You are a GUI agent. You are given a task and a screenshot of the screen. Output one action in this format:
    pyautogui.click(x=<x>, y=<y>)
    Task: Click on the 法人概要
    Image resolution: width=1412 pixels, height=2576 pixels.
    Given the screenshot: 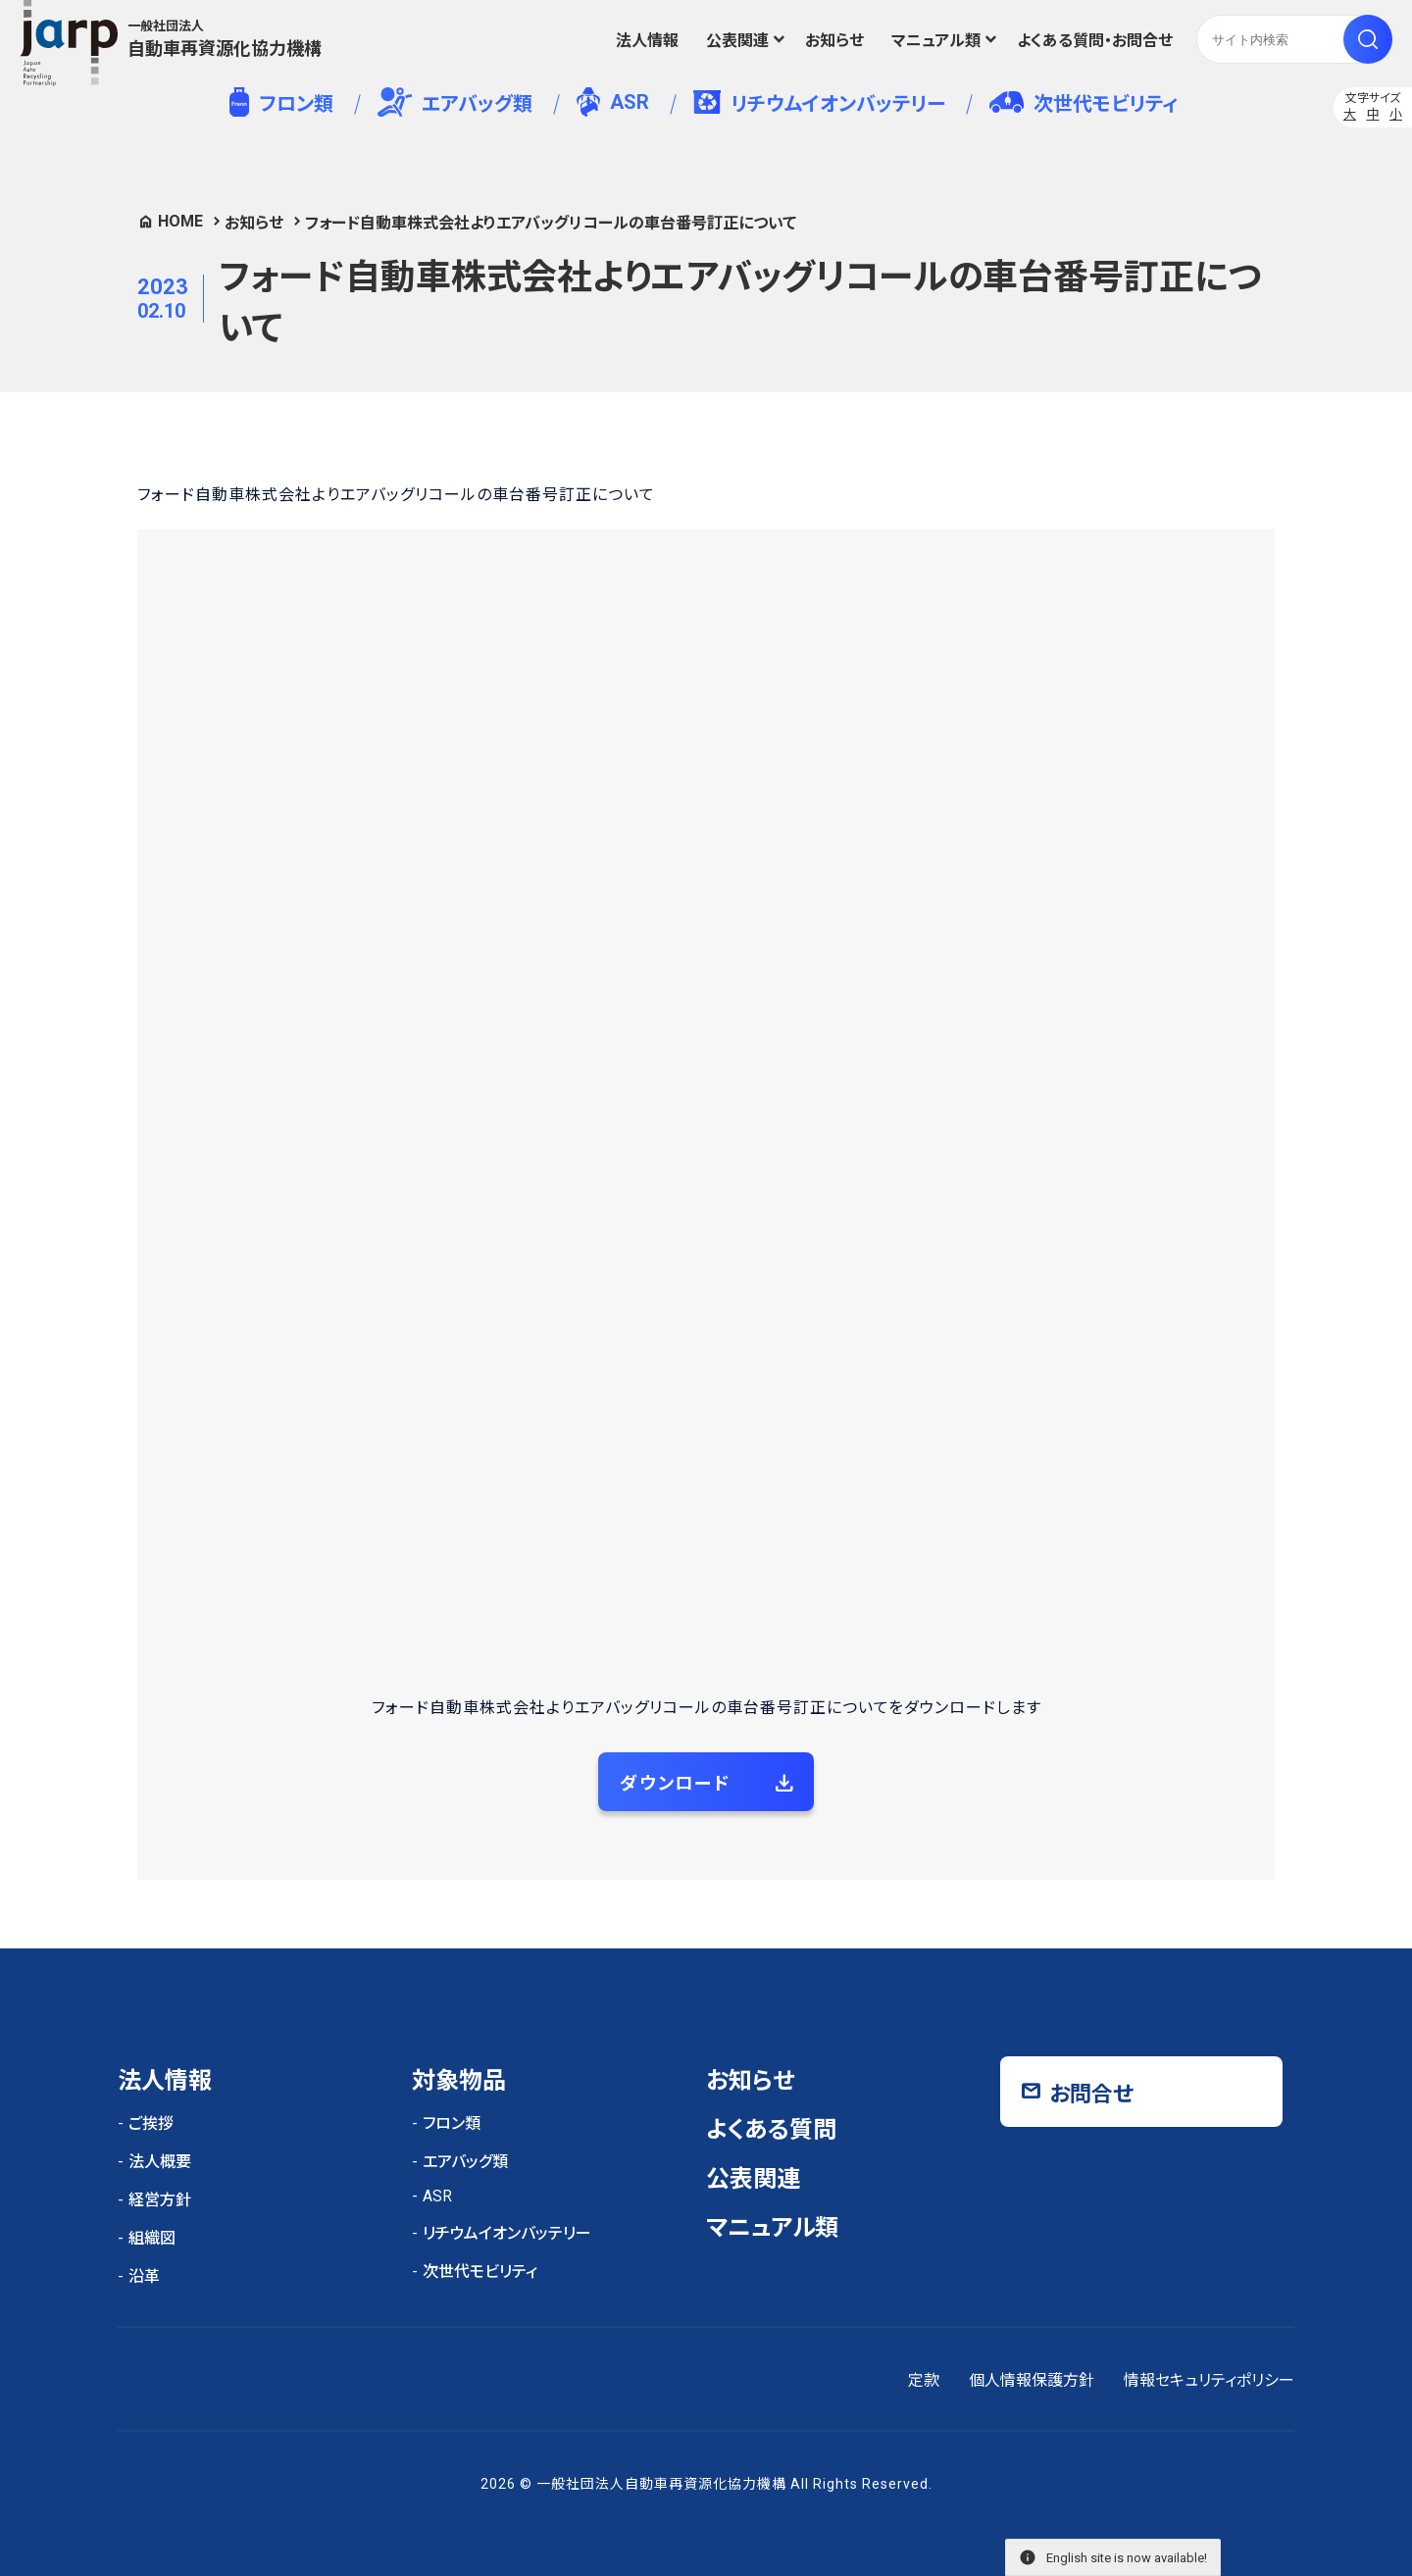 What is the action you would take?
    pyautogui.click(x=159, y=2161)
    